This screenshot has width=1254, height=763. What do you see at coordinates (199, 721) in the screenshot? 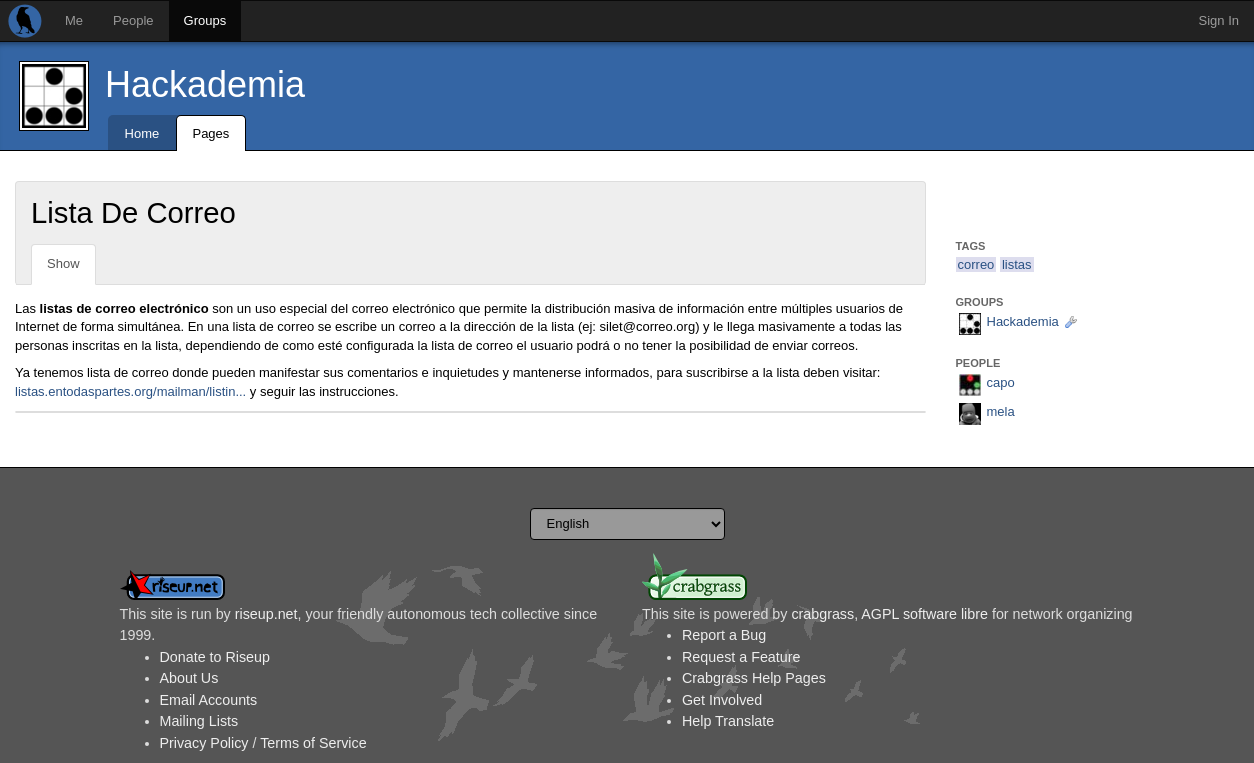
I see `Mailing Lists` at bounding box center [199, 721].